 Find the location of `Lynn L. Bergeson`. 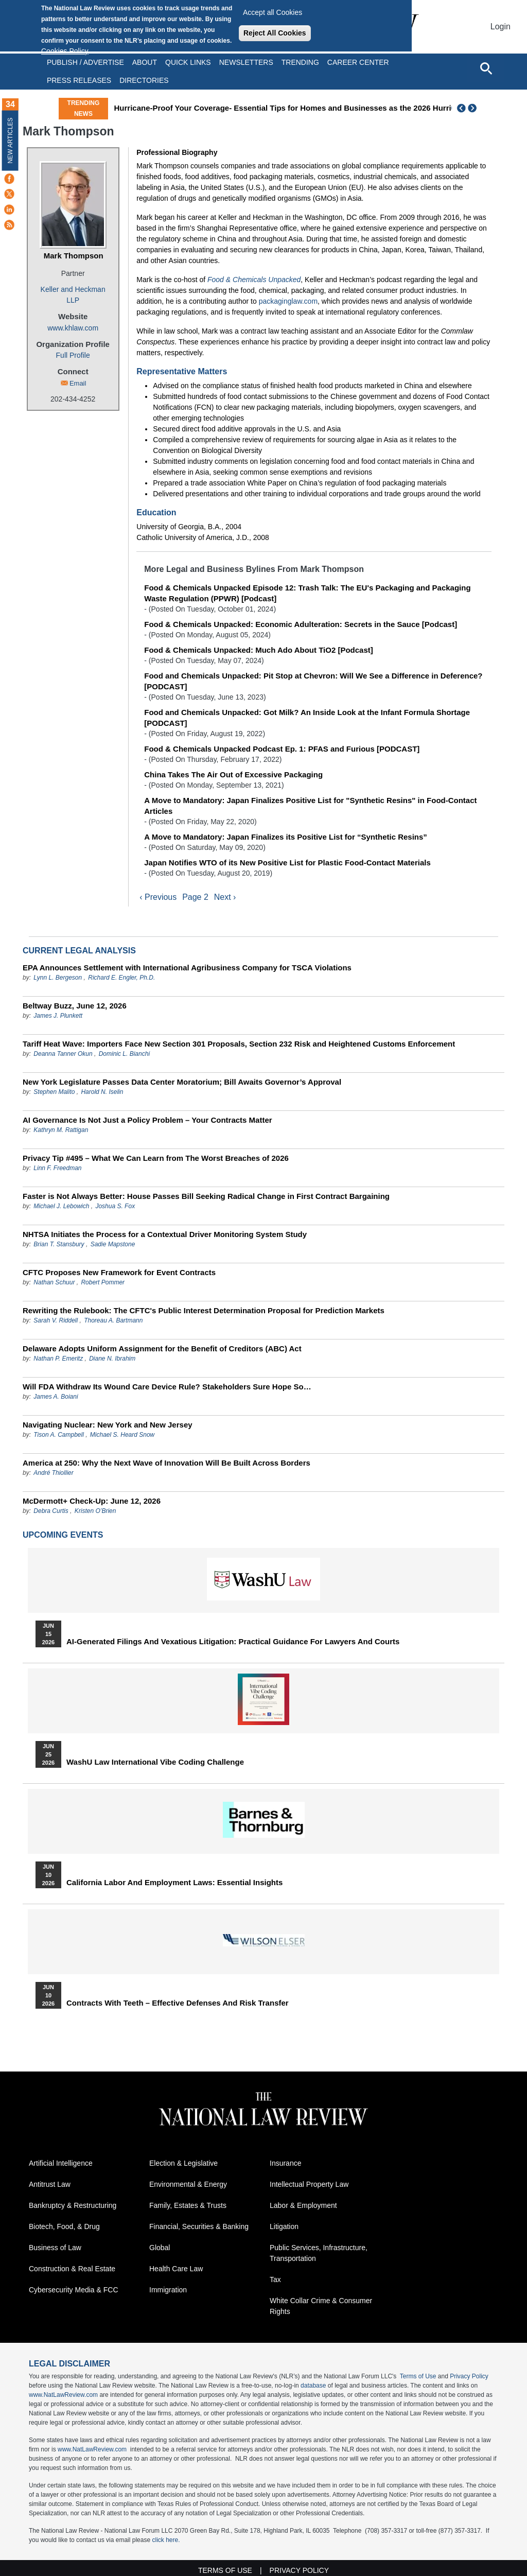

Lynn L. Bergeson is located at coordinates (57, 977).